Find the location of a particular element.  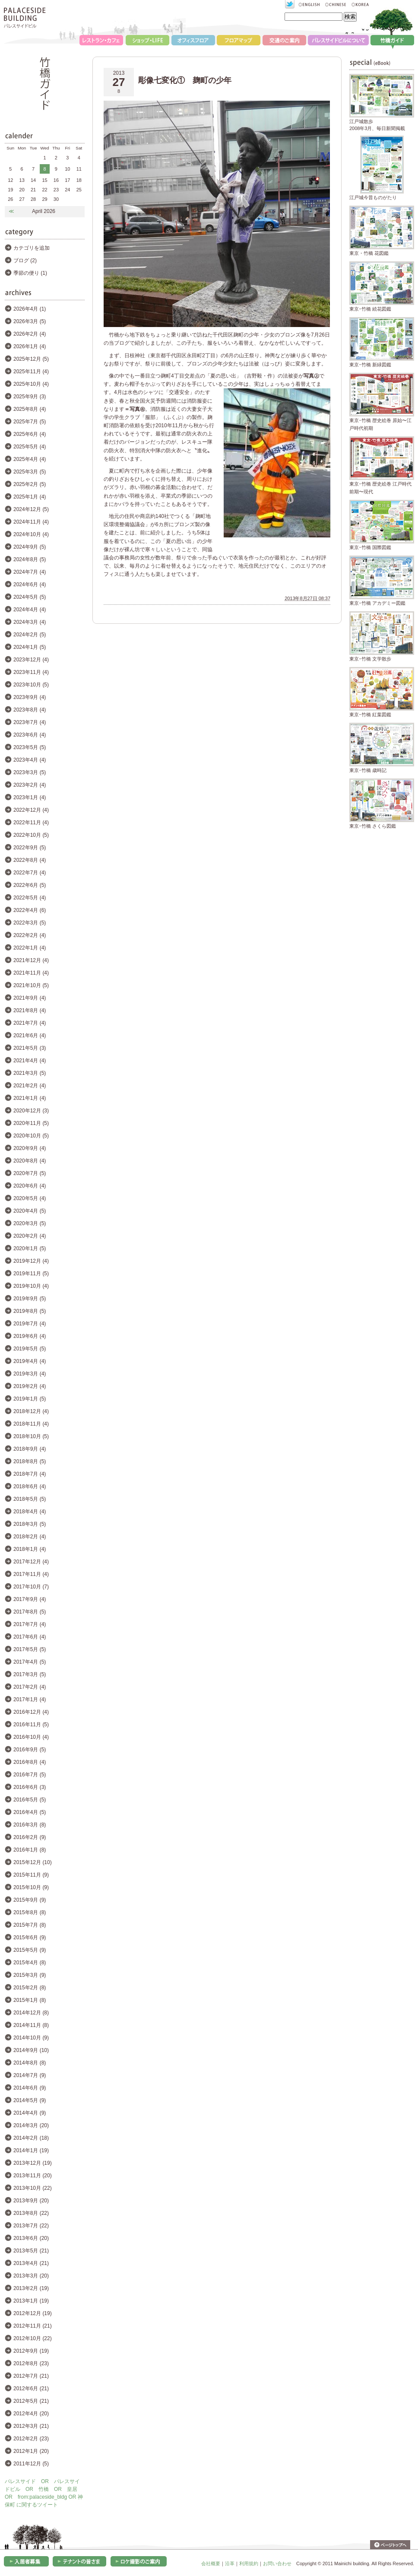

2022年9月 (5) is located at coordinates (29, 848).